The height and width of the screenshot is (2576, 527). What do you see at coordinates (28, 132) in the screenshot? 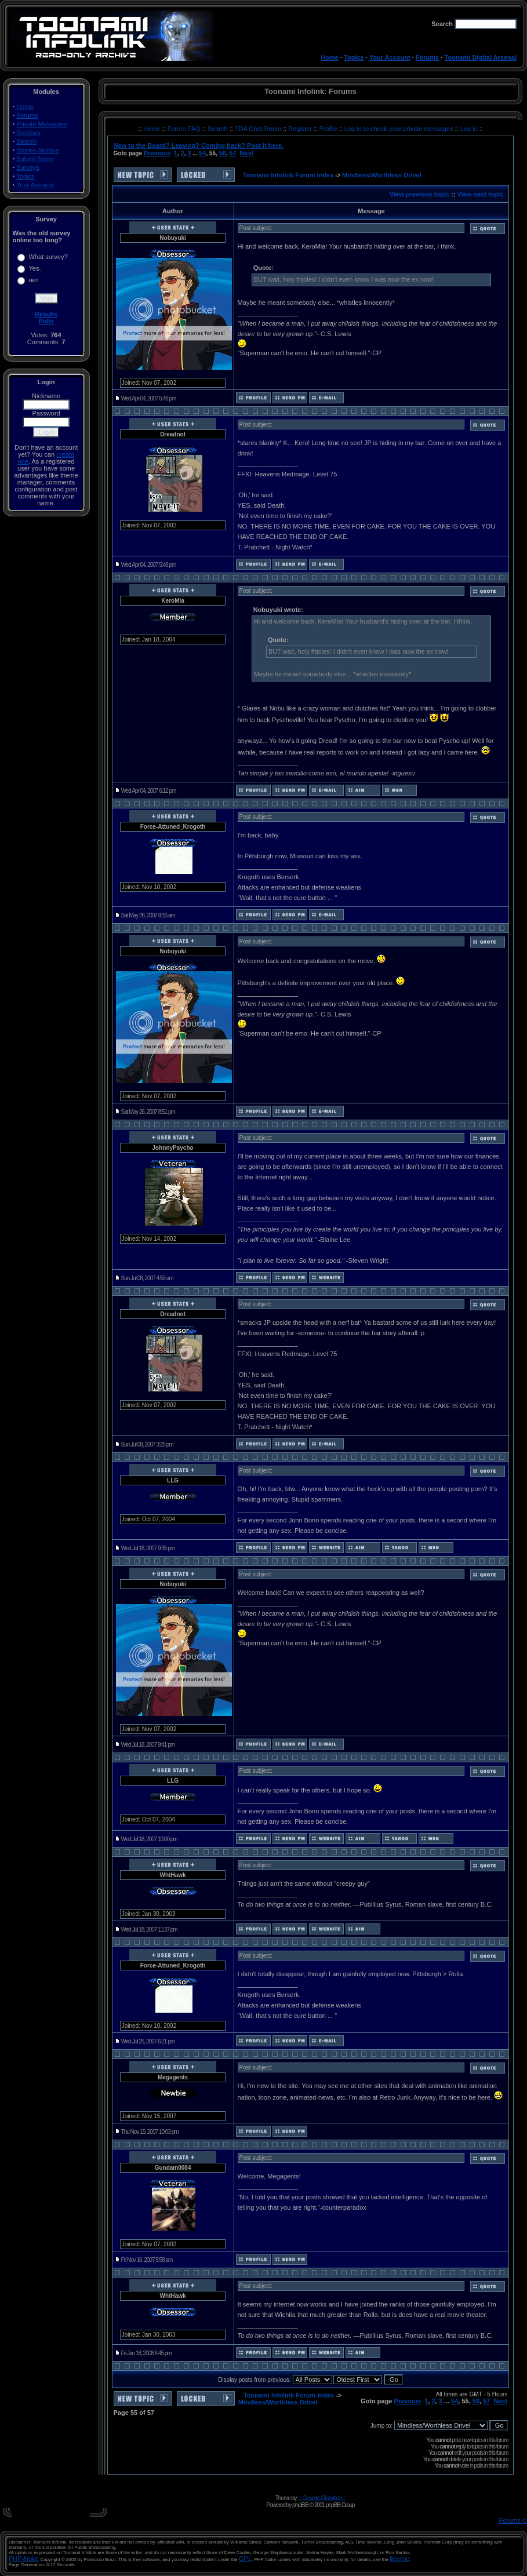
I see `Reviews` at bounding box center [28, 132].